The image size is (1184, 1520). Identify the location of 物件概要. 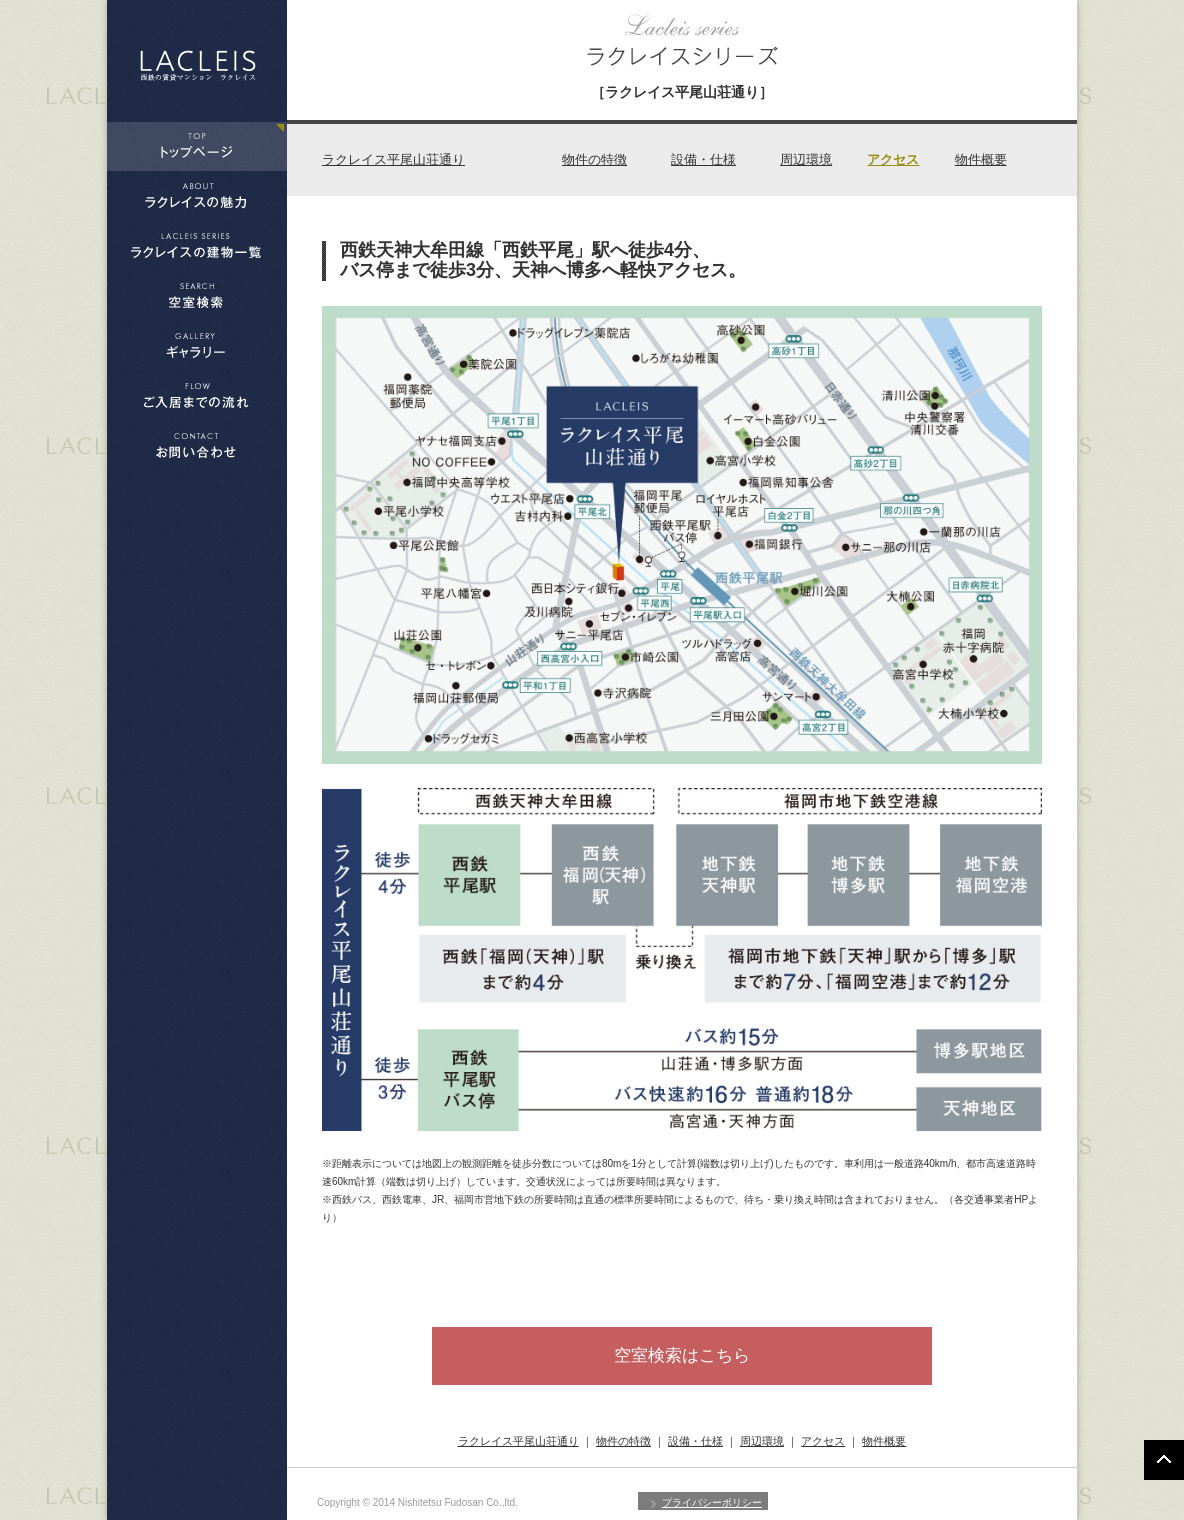
(981, 159).